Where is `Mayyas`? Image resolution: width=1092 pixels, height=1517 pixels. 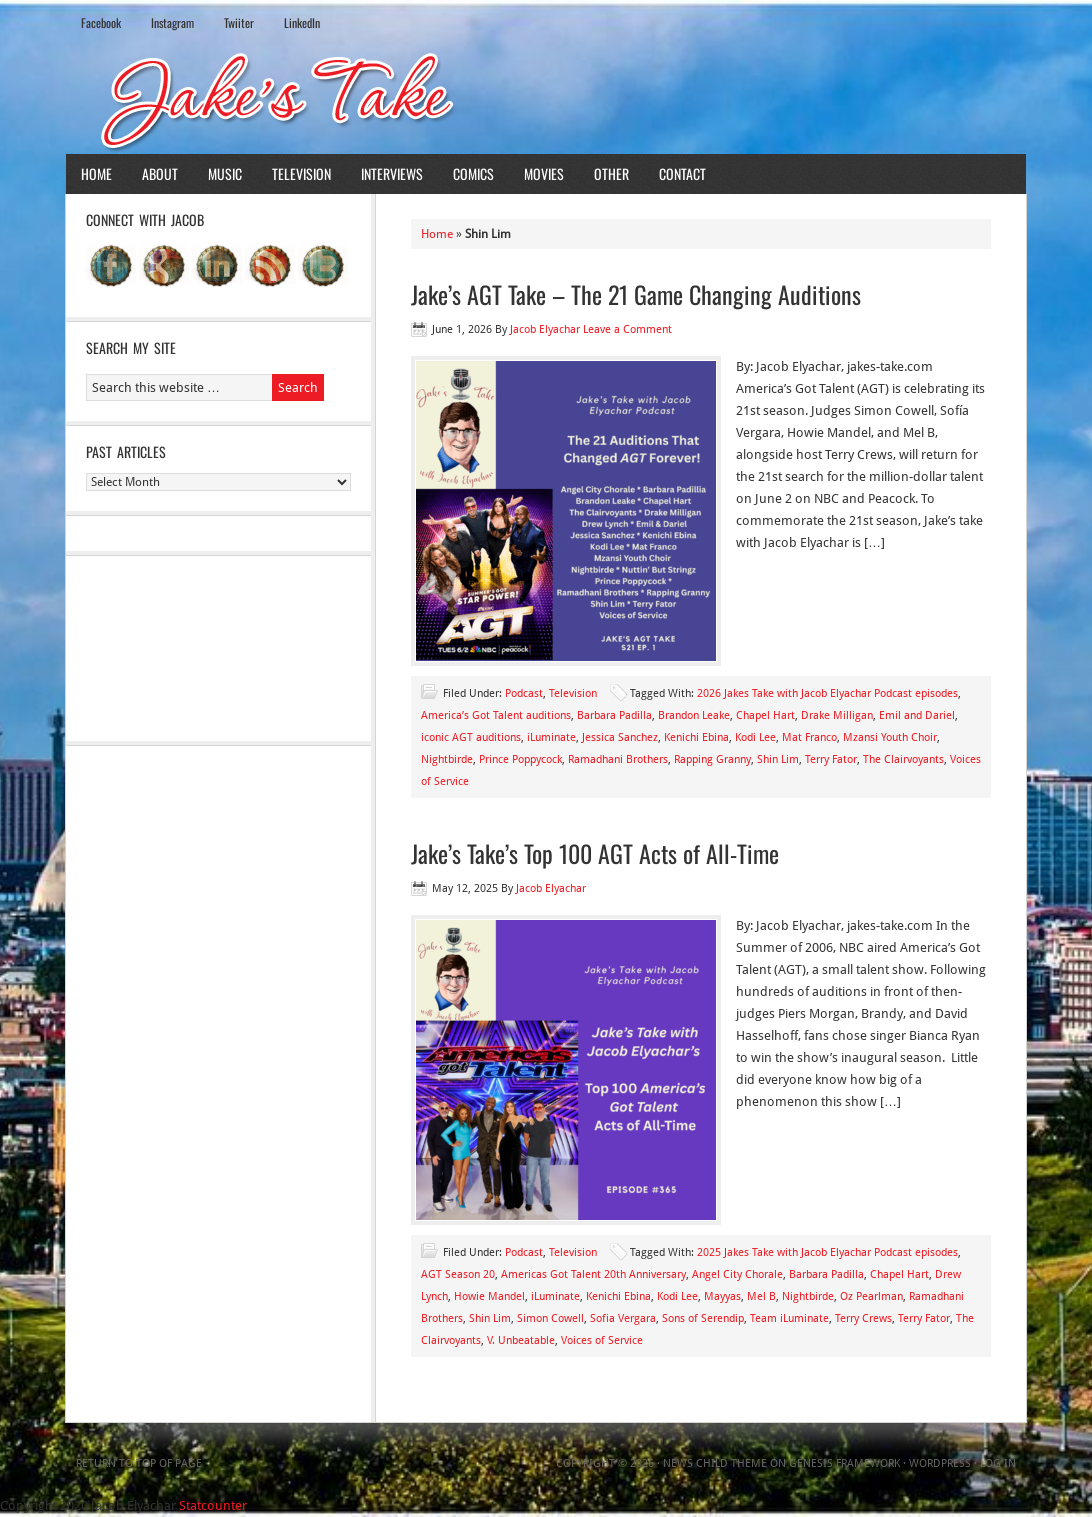
Mayyas is located at coordinates (722, 1296).